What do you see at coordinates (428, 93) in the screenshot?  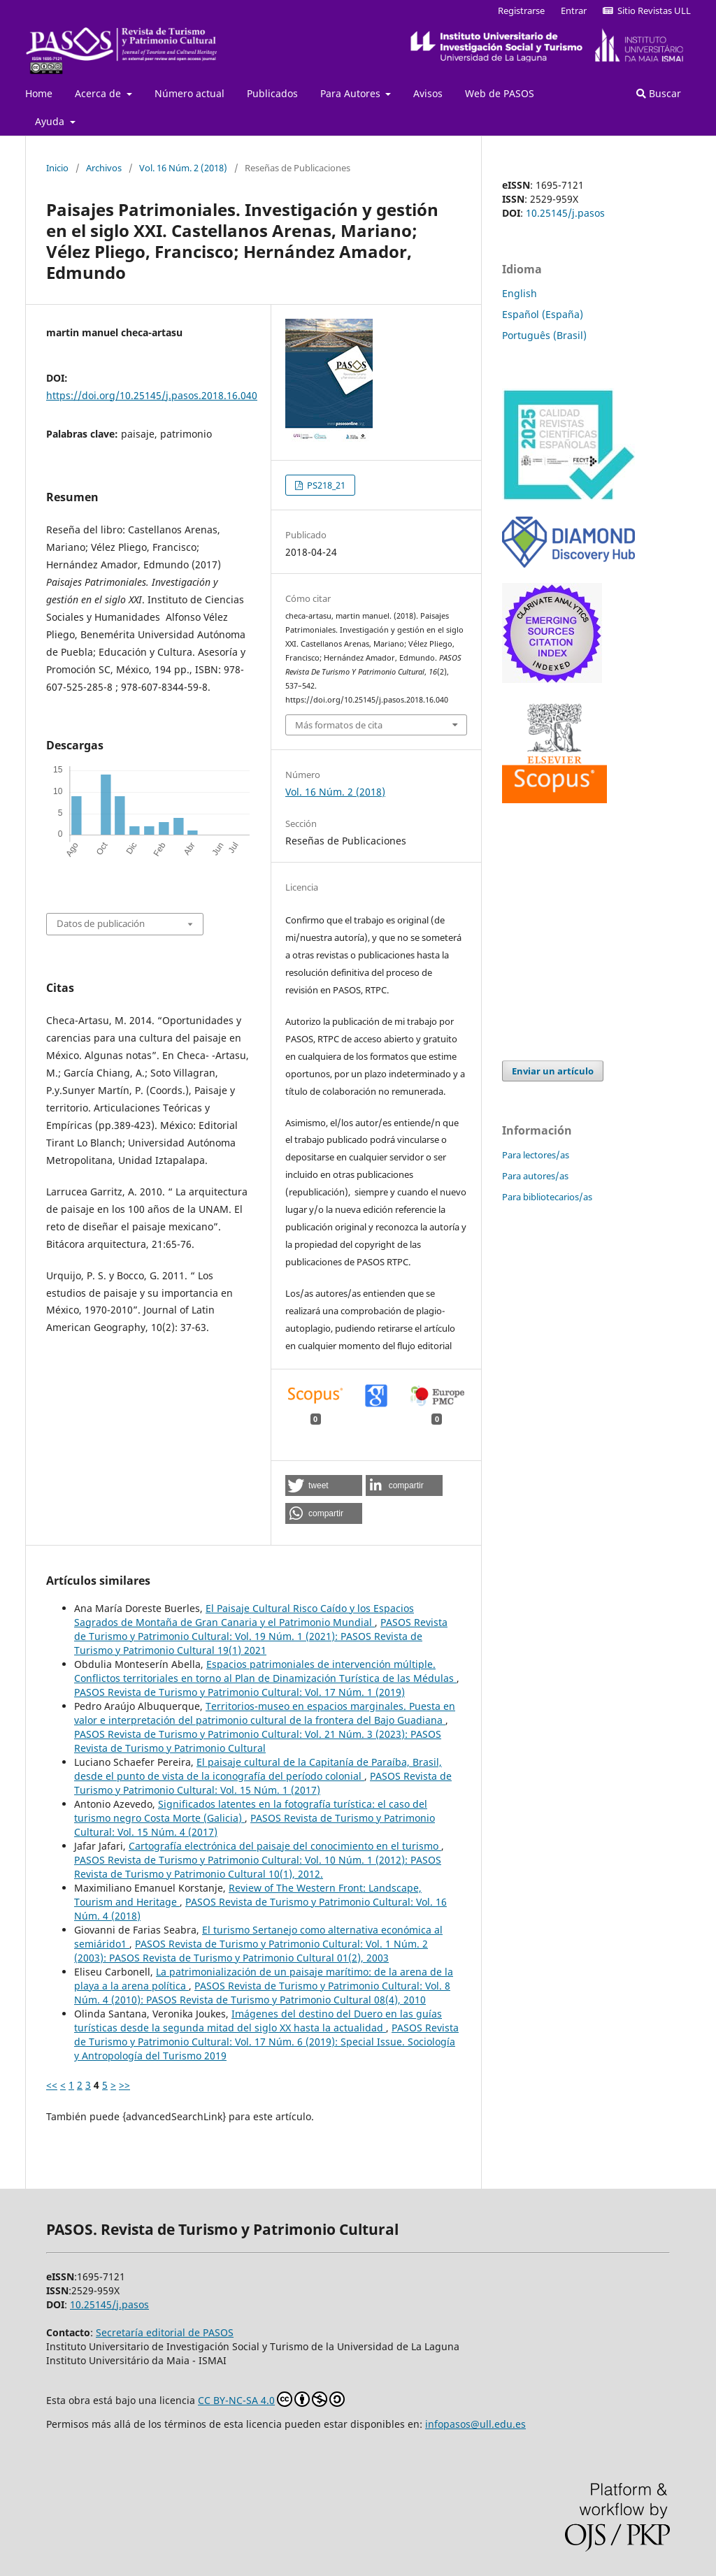 I see `Avisos` at bounding box center [428, 93].